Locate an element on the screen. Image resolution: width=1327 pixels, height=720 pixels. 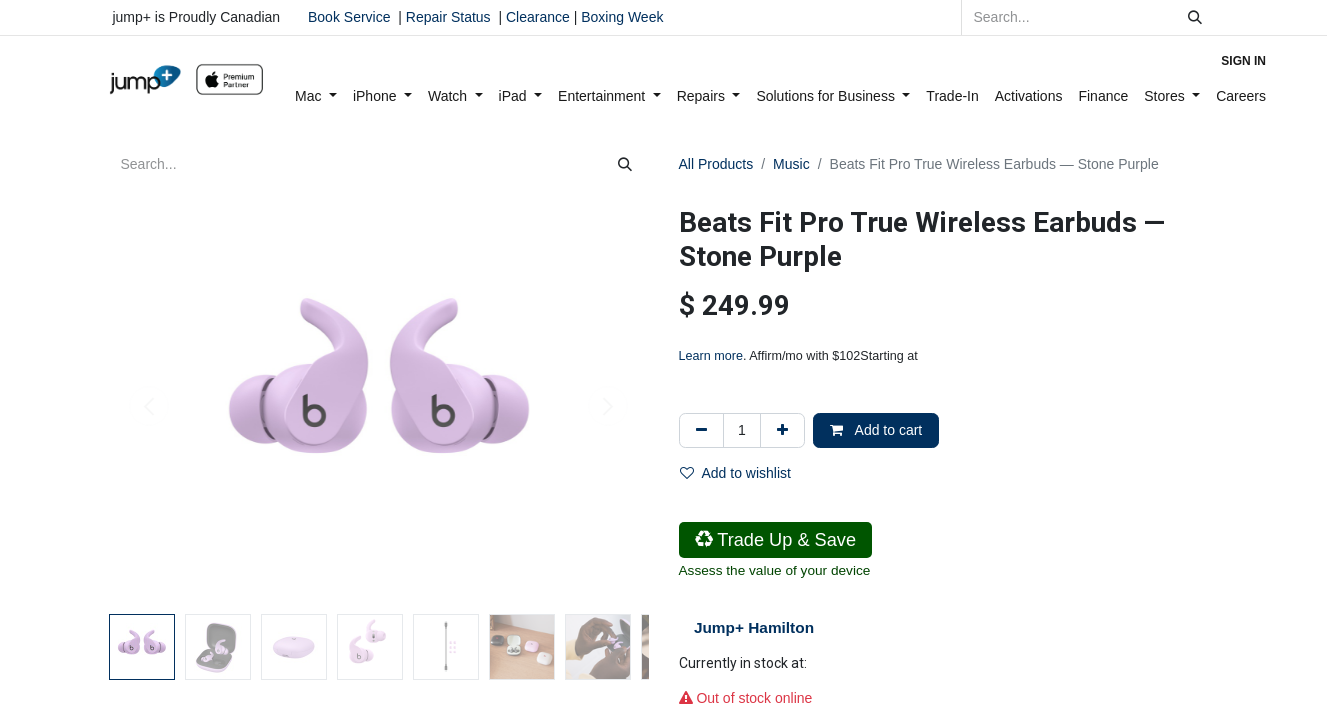
Clearance is located at coordinates (538, 17).